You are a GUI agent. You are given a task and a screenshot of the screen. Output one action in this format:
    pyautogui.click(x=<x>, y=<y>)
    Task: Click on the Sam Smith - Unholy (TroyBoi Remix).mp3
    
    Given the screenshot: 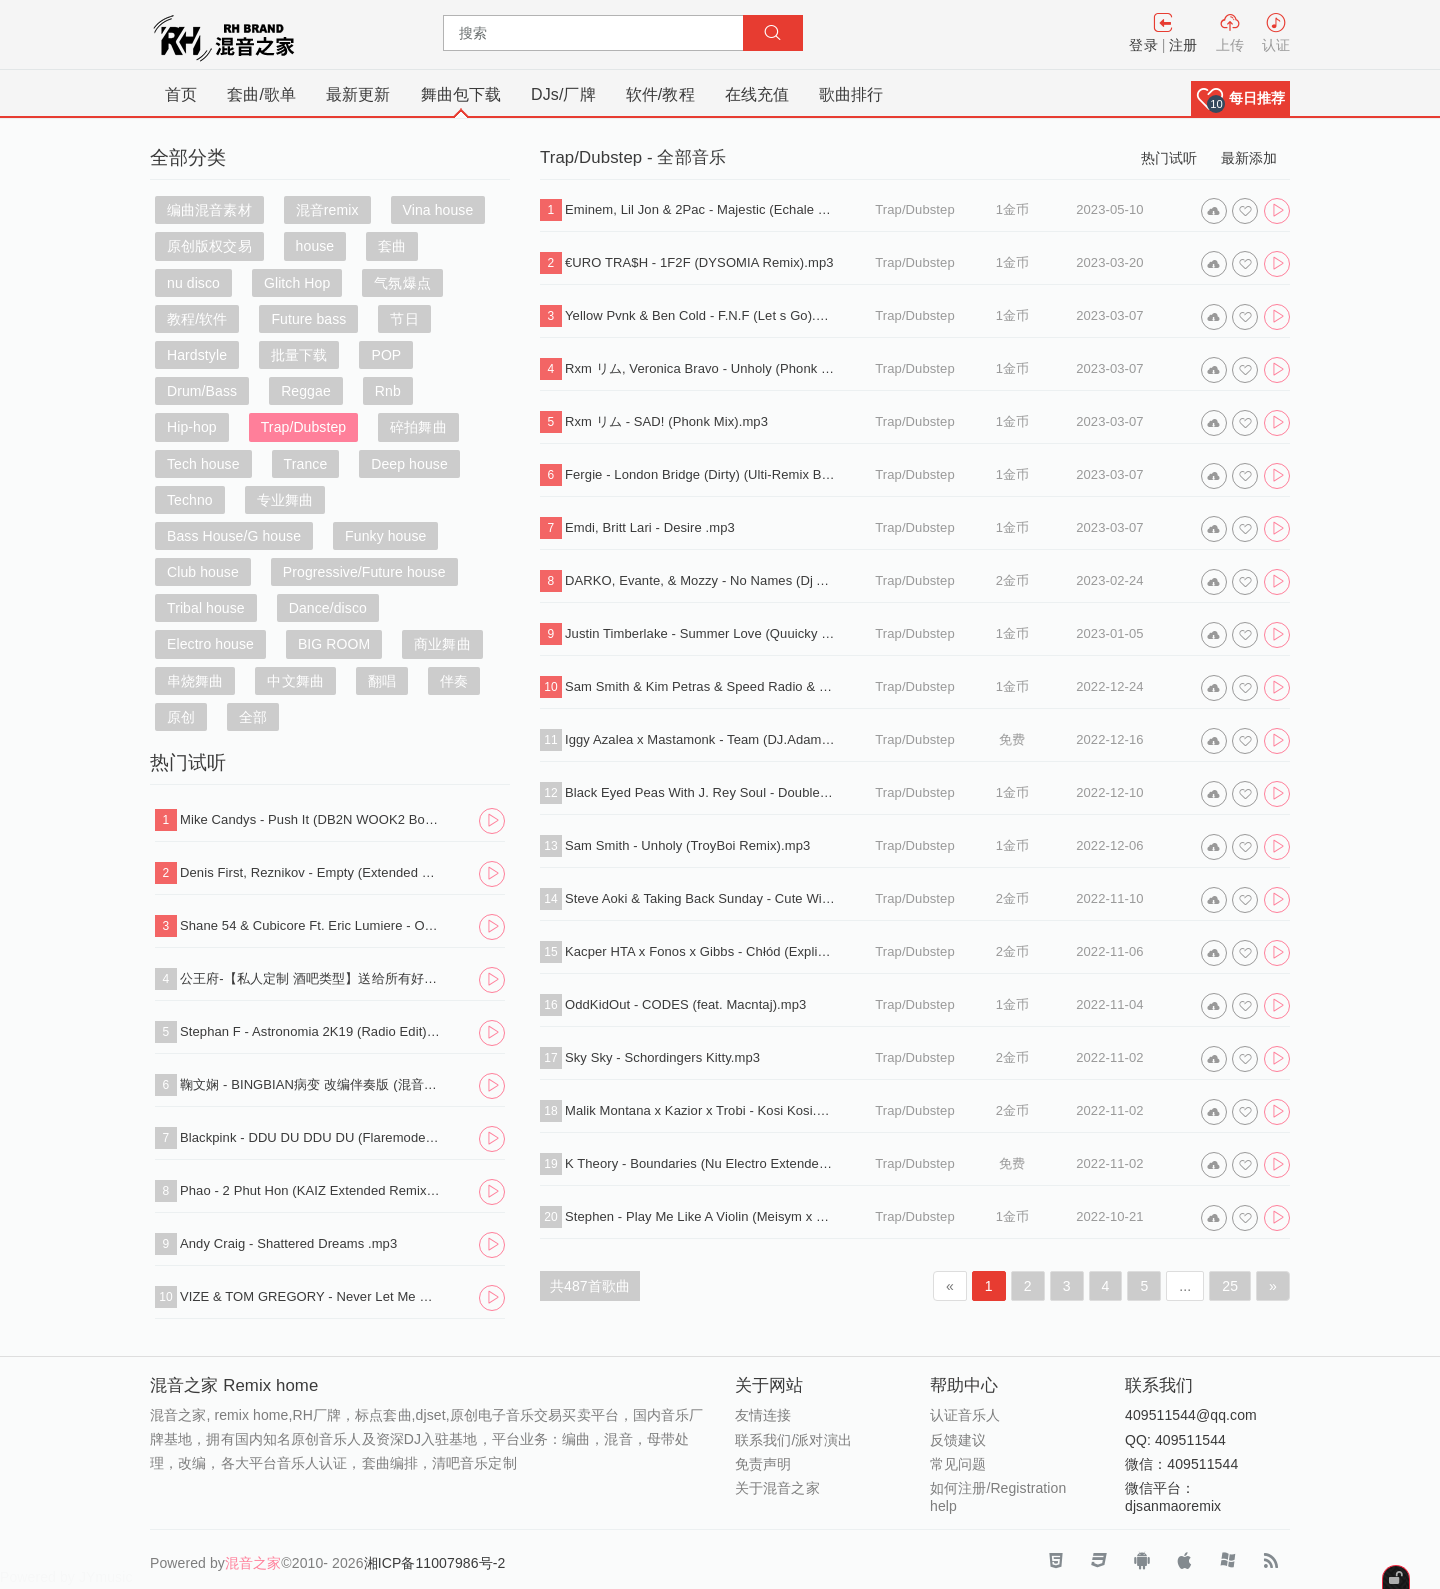 What is the action you would take?
    pyautogui.click(x=687, y=845)
    